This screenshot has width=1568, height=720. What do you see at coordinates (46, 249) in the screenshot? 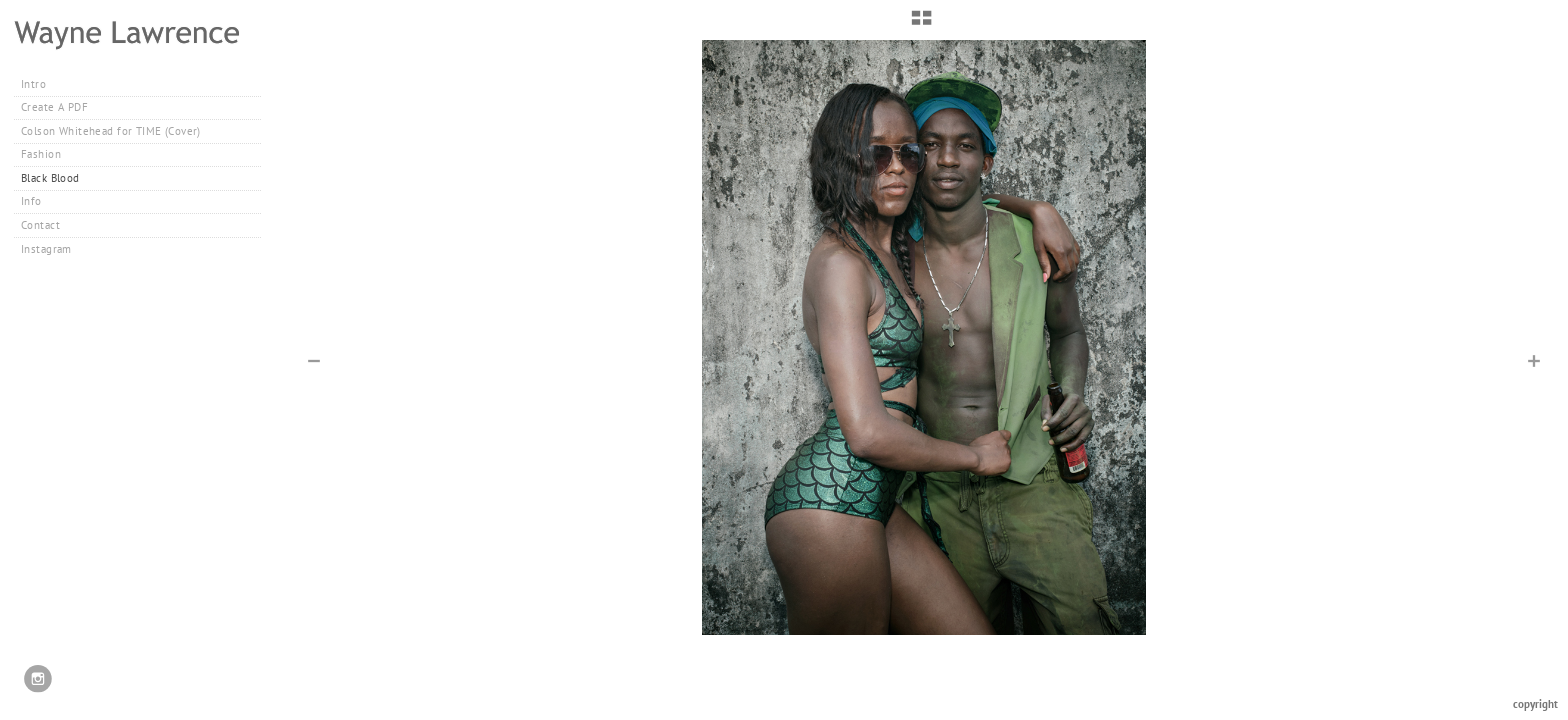
I see `Instagram` at bounding box center [46, 249].